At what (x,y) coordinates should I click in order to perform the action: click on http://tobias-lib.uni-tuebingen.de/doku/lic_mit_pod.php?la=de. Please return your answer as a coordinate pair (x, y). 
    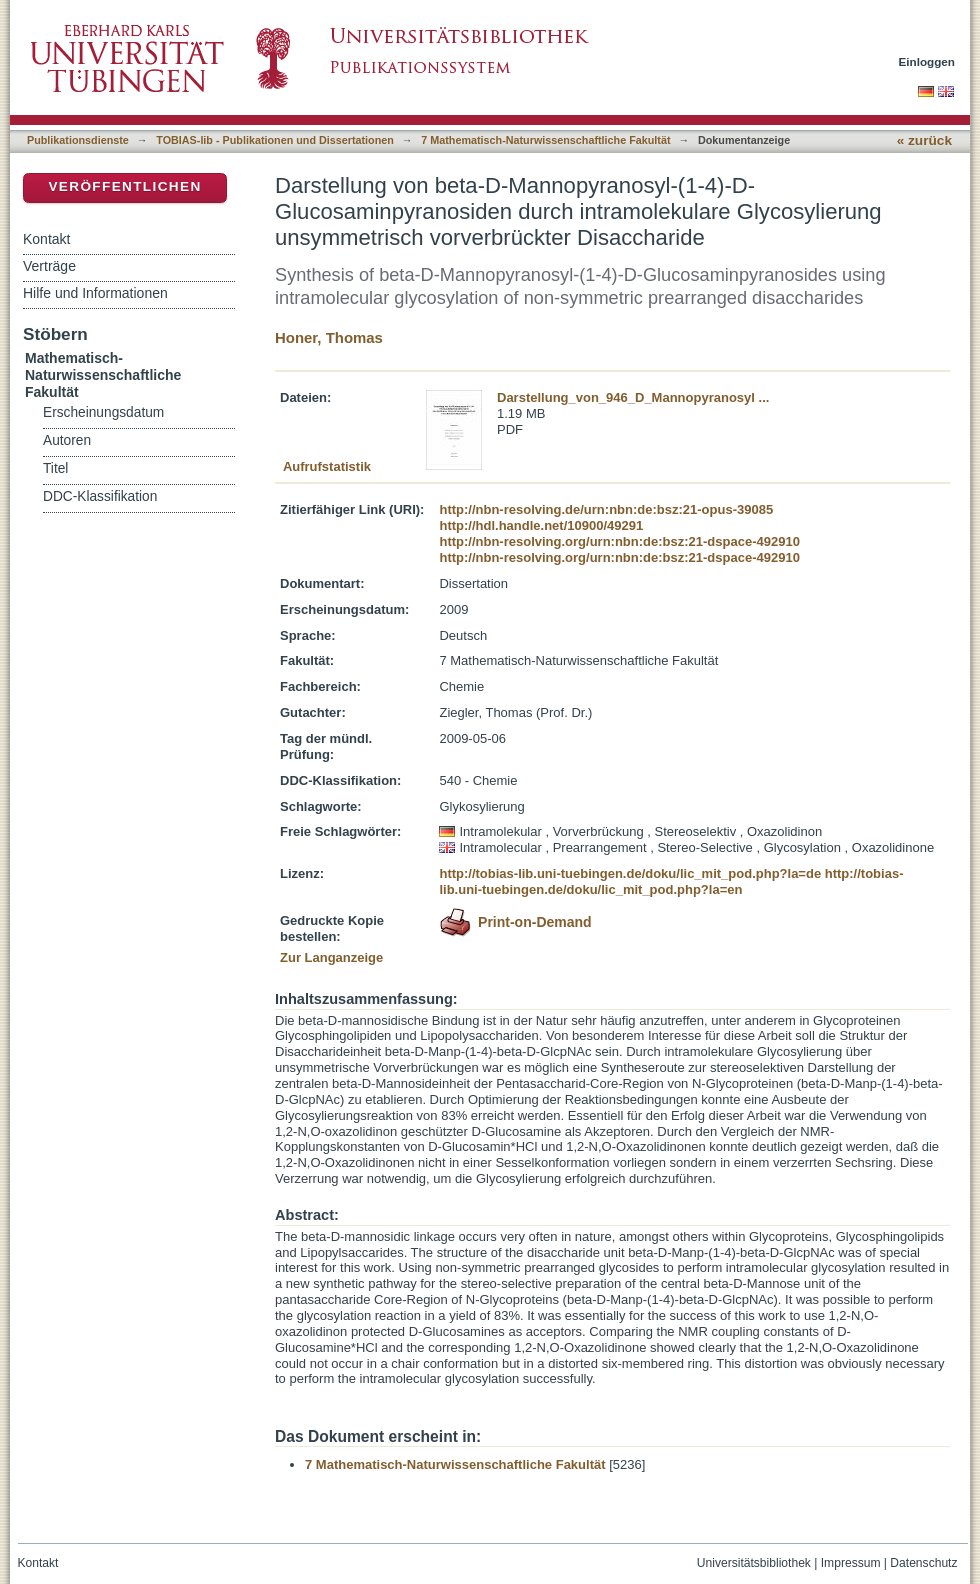
    Looking at the image, I should click on (630, 873).